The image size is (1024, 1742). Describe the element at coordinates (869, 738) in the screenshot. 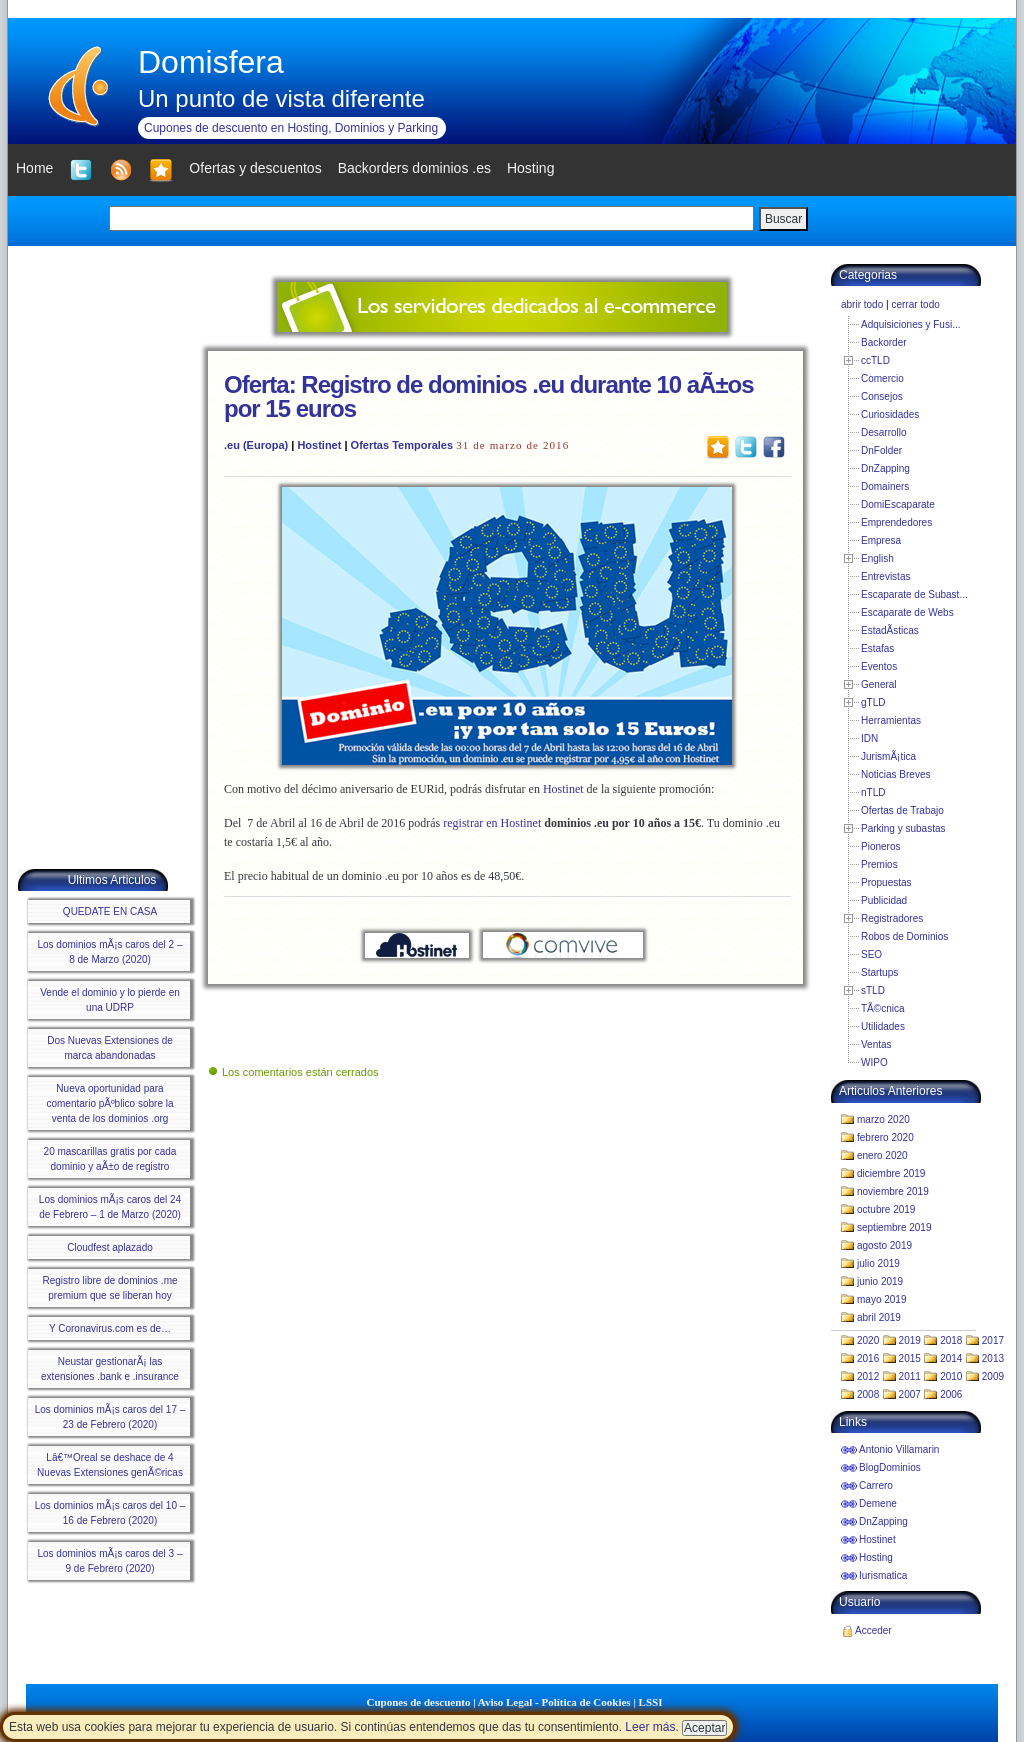

I see `IDN` at that location.